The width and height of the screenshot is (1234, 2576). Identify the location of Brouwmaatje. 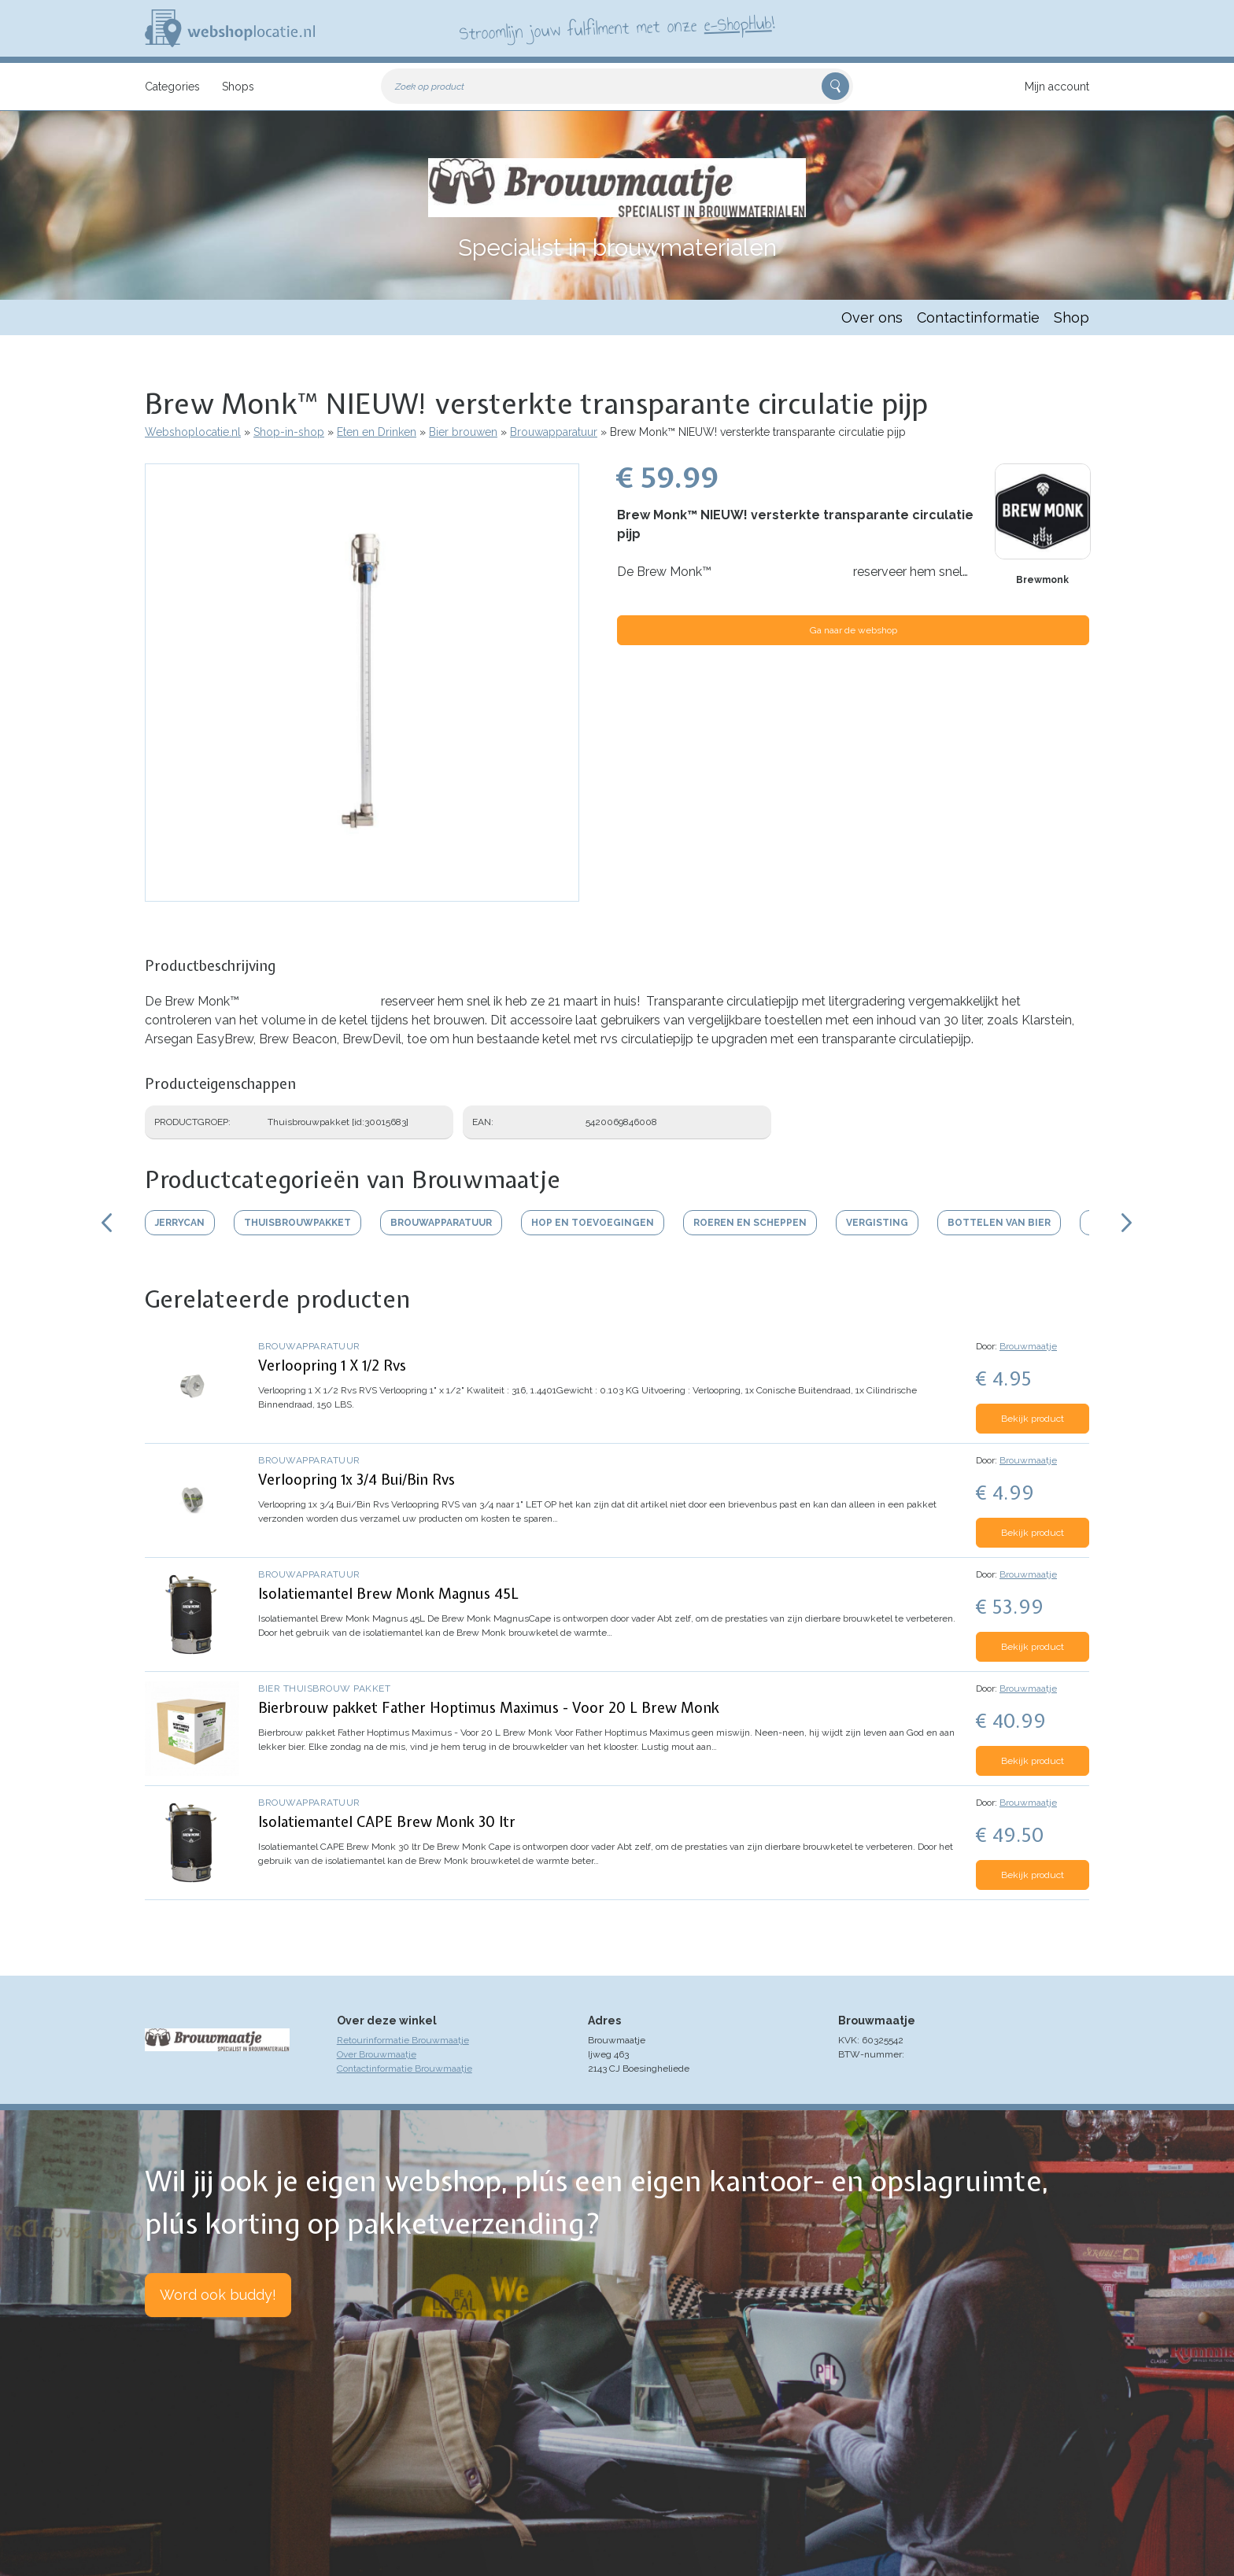
(1028, 1346).